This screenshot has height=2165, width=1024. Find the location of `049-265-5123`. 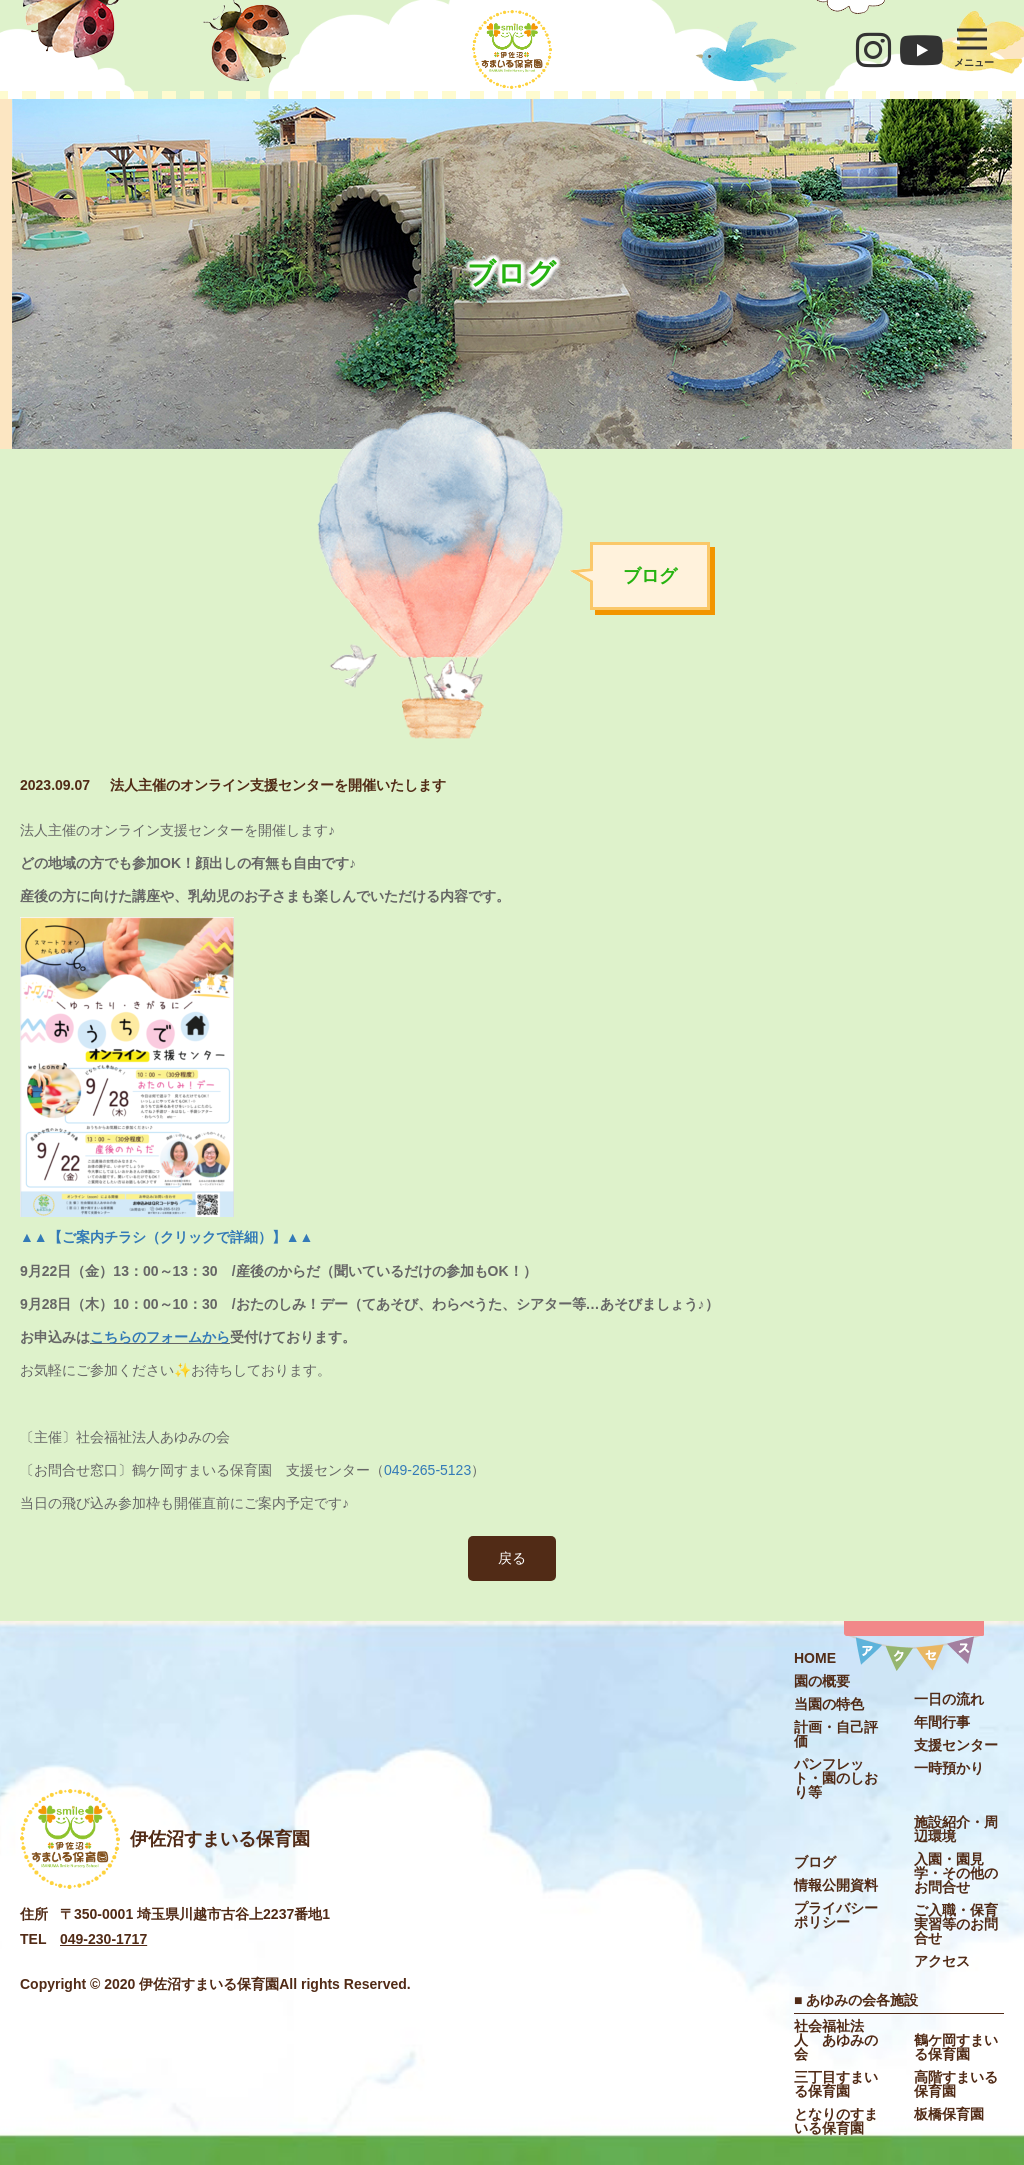

049-265-5123 is located at coordinates (427, 1470).